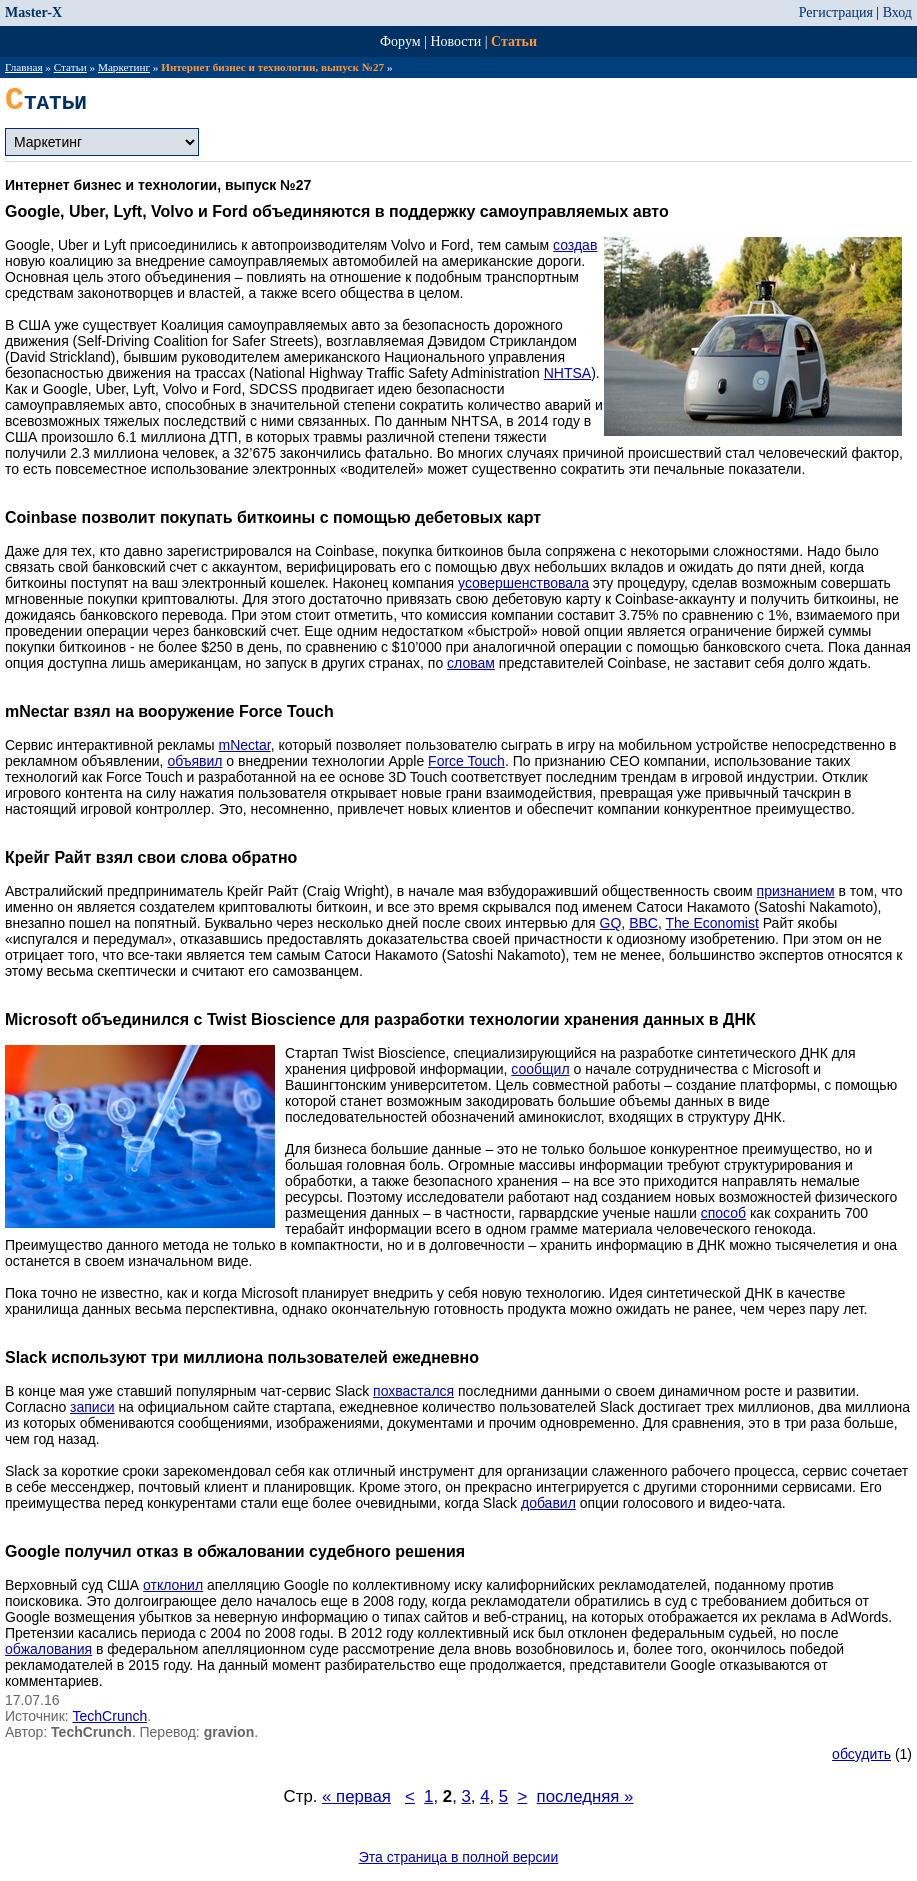  What do you see at coordinates (356, 1796) in the screenshot?
I see `« первая` at bounding box center [356, 1796].